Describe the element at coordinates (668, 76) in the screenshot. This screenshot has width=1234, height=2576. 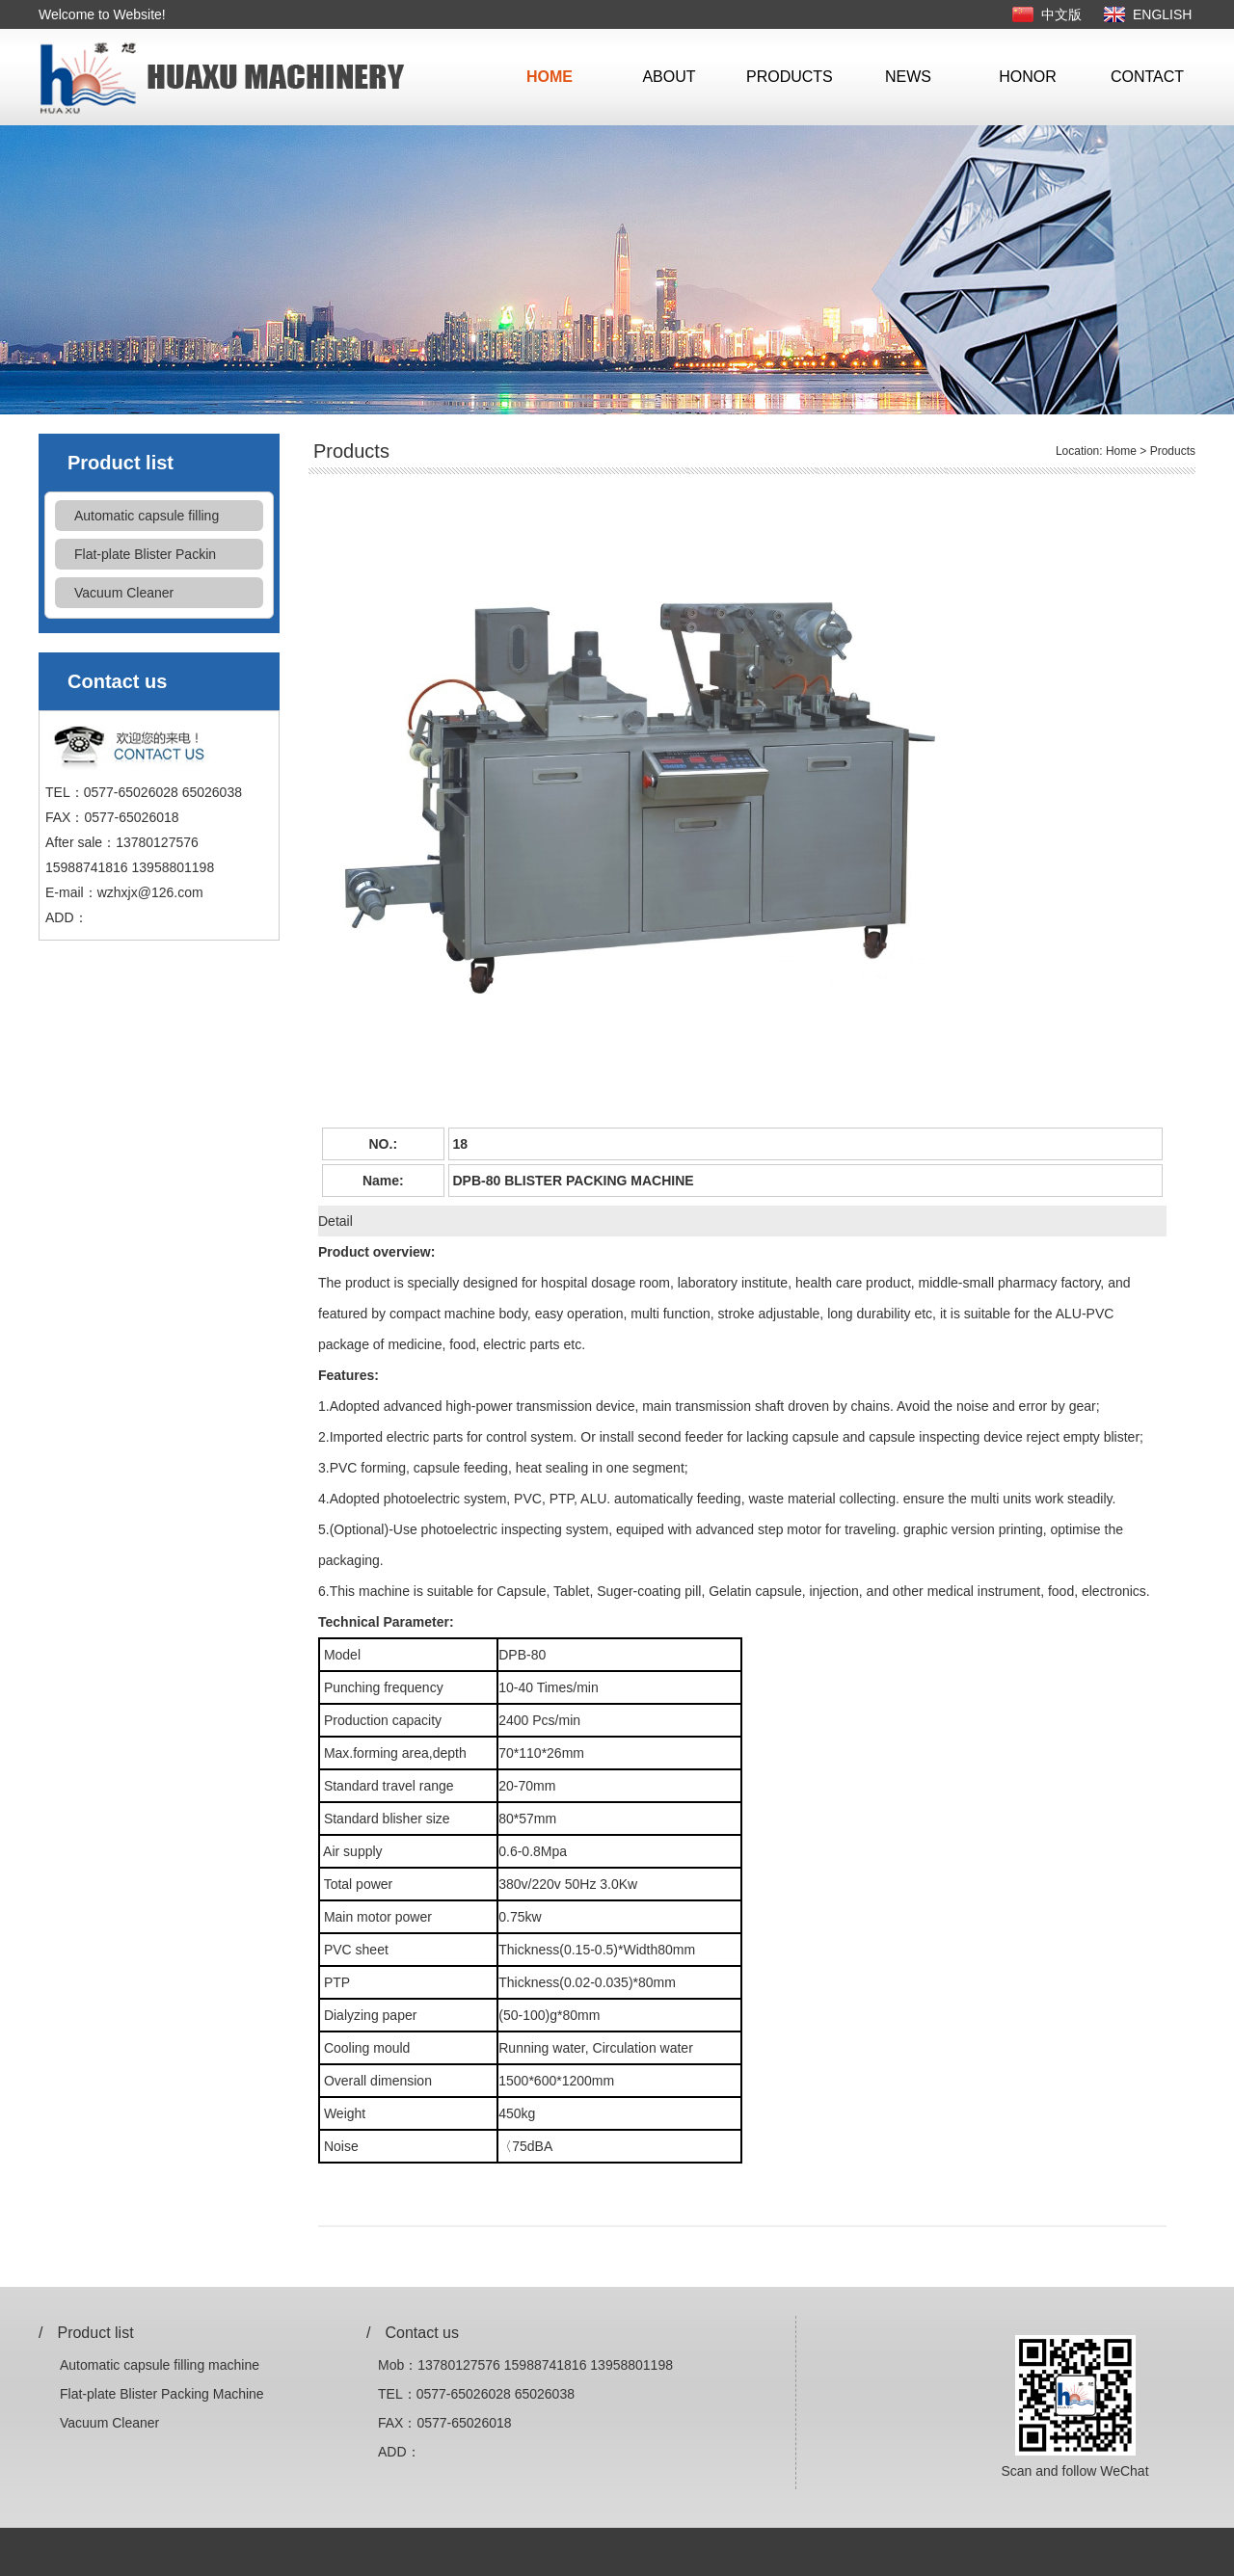
I see `ABOUT` at that location.